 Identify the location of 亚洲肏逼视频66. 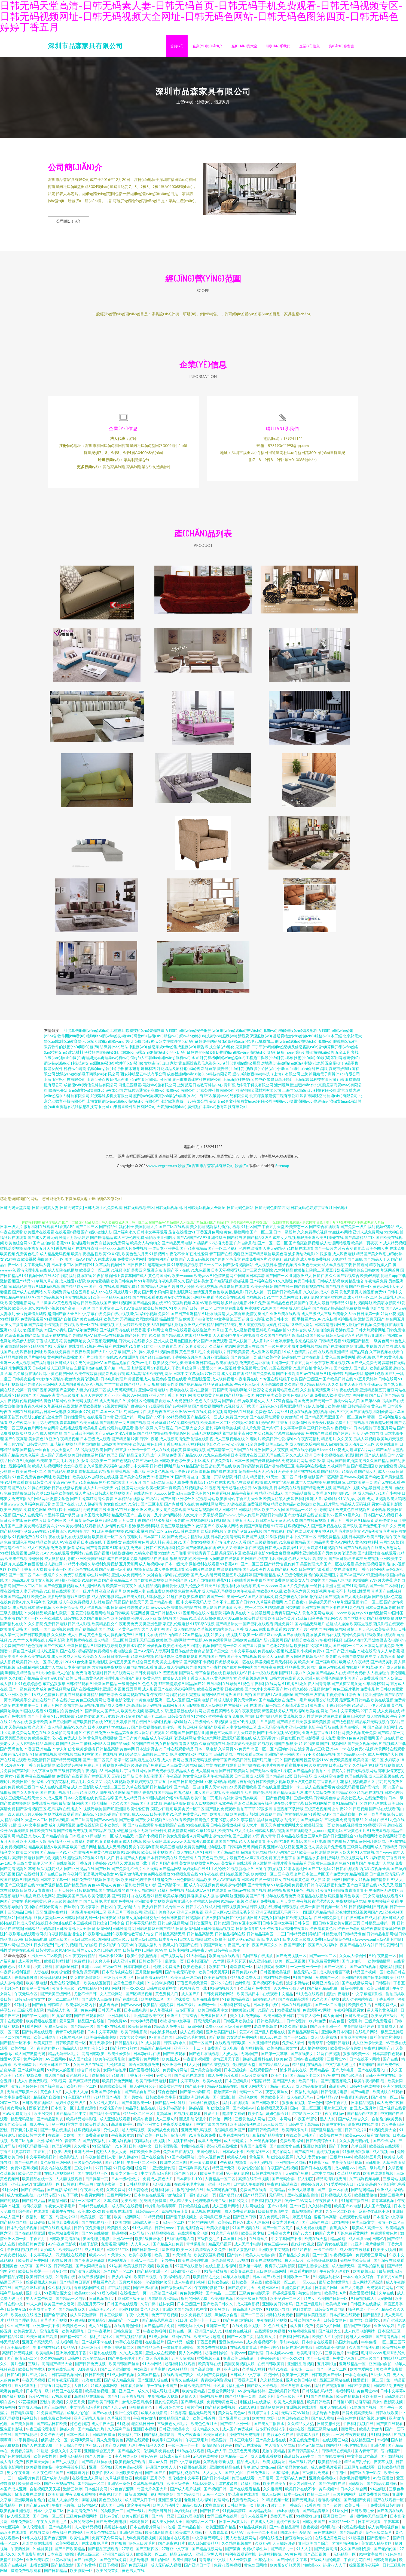
(323, 2480).